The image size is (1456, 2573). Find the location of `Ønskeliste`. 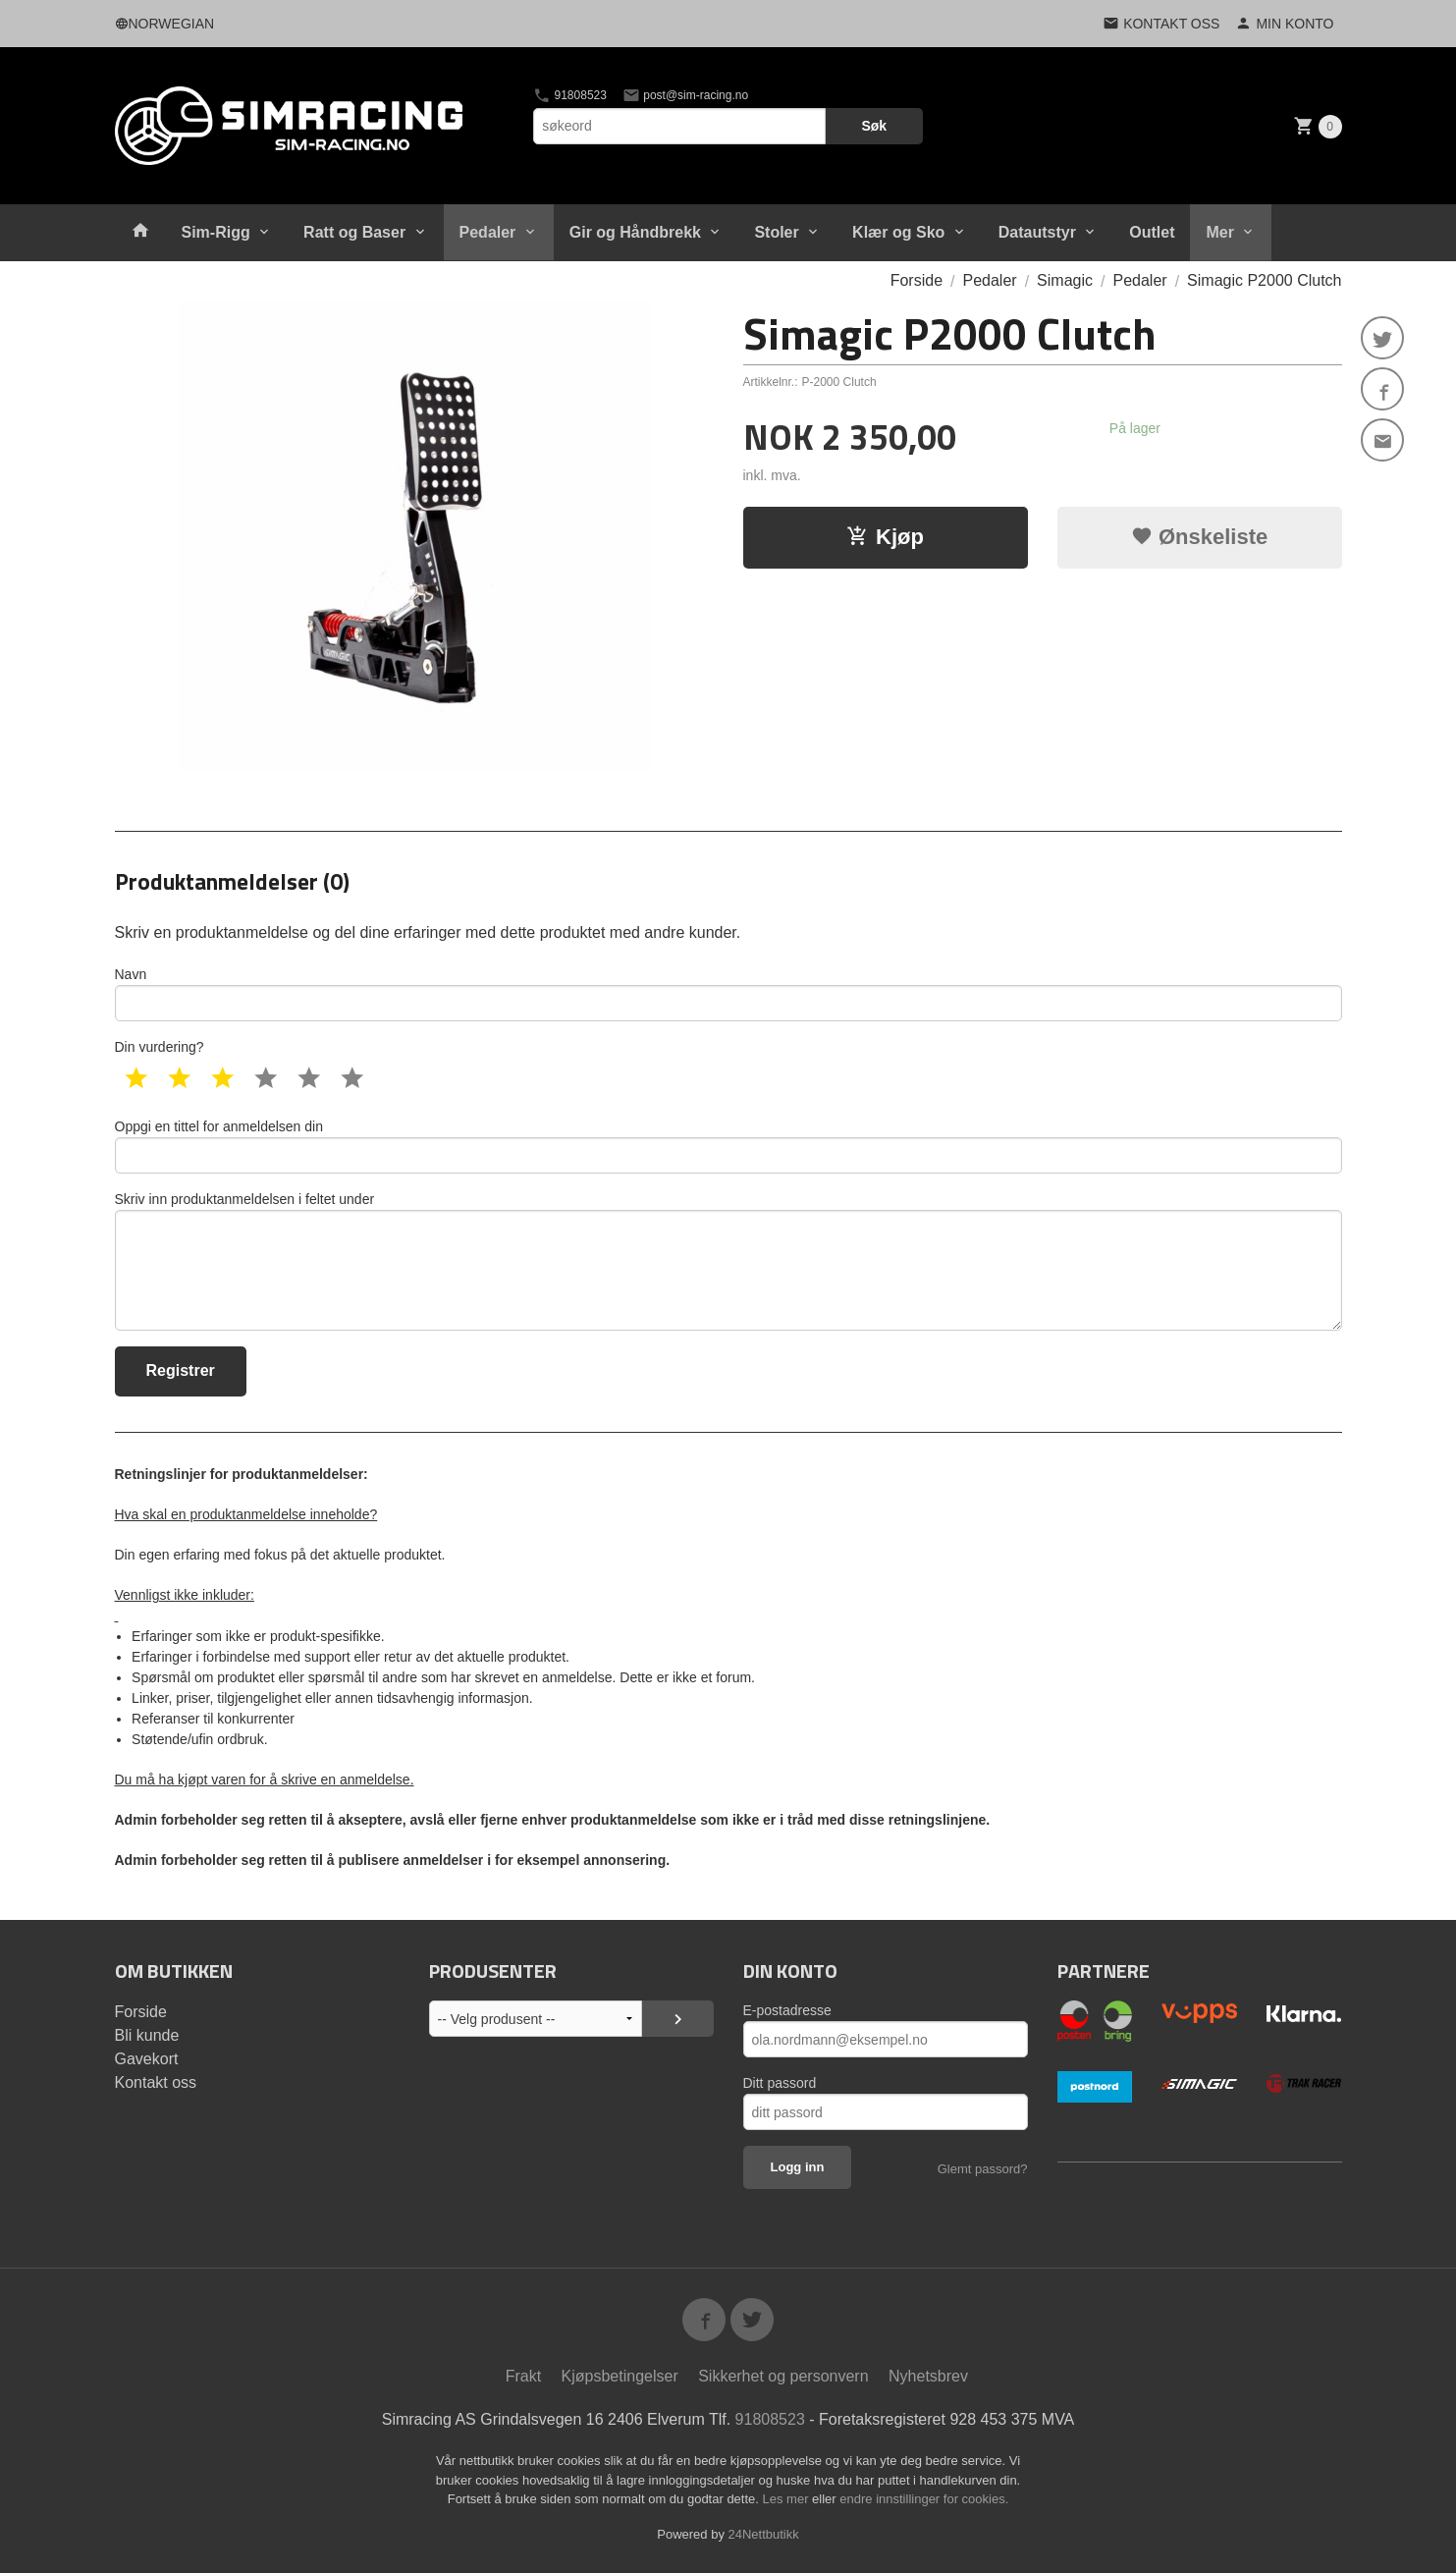

Ønskeliste is located at coordinates (1199, 536).